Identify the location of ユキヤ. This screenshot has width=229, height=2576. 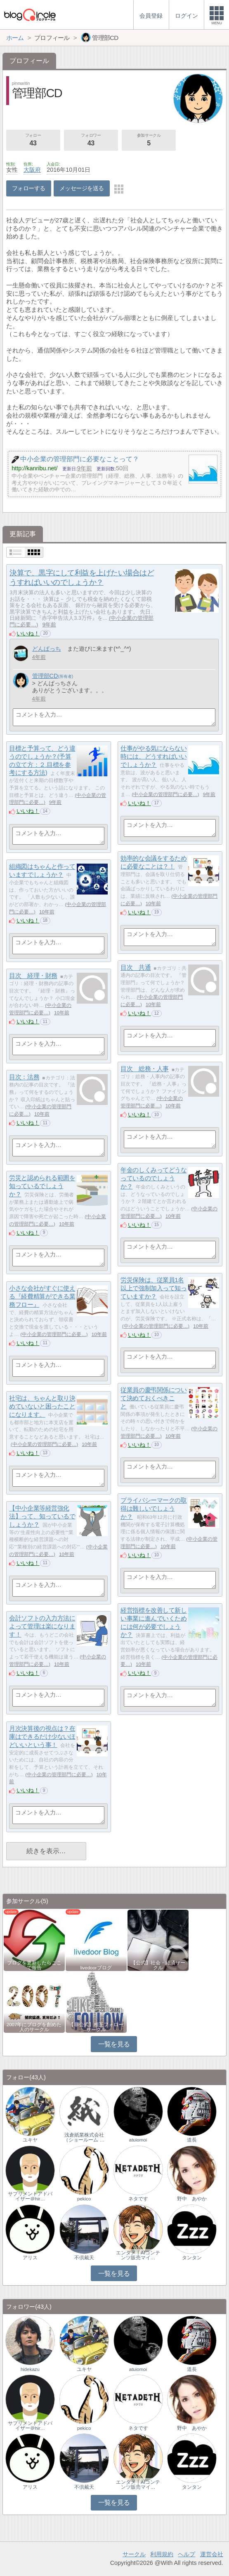
(30, 2139).